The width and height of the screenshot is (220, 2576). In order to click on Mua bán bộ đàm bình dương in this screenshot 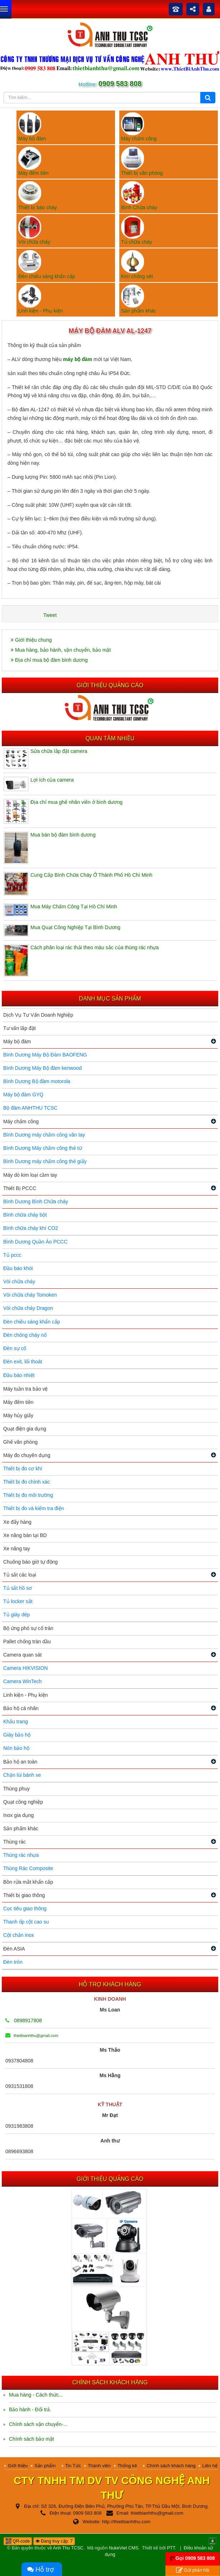, I will do `click(63, 835)`.